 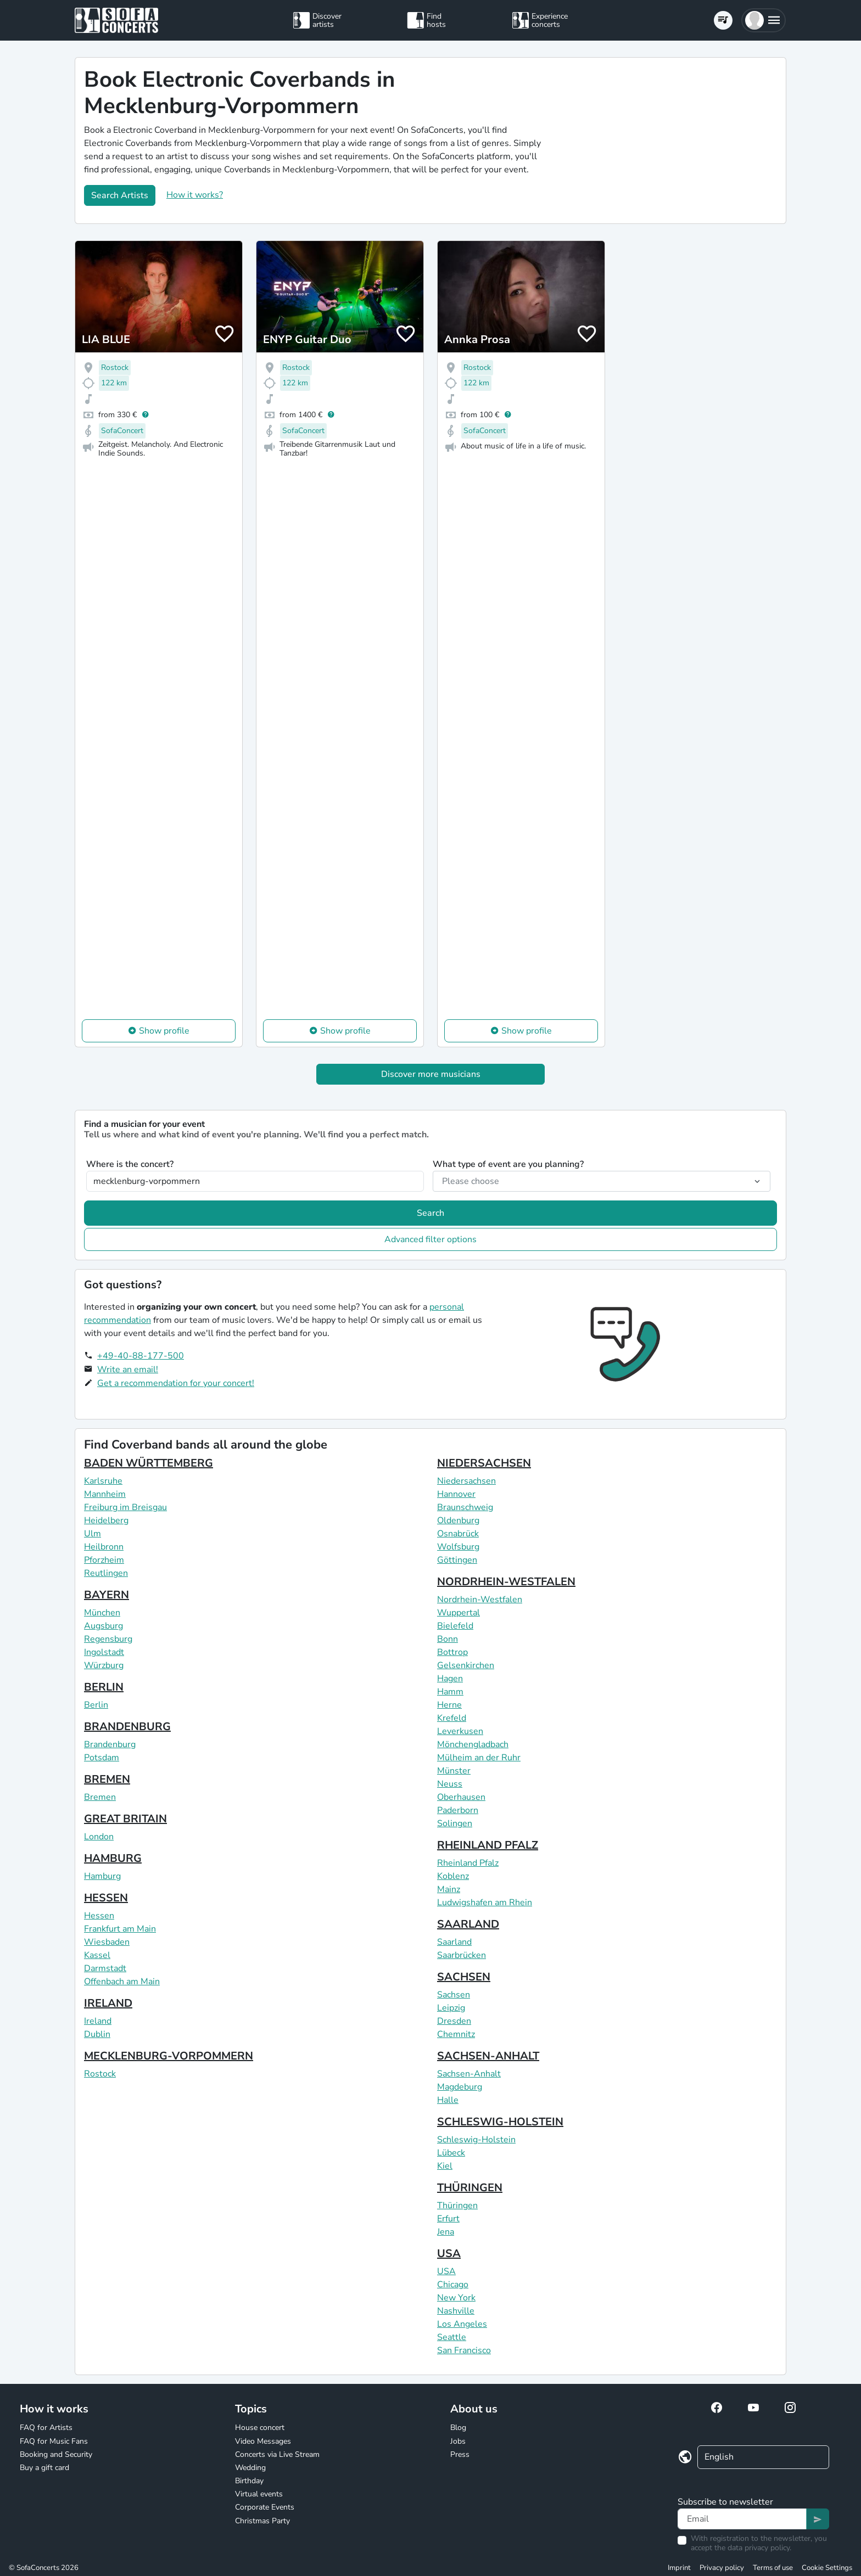 I want to click on Neuss, so click(x=449, y=1784).